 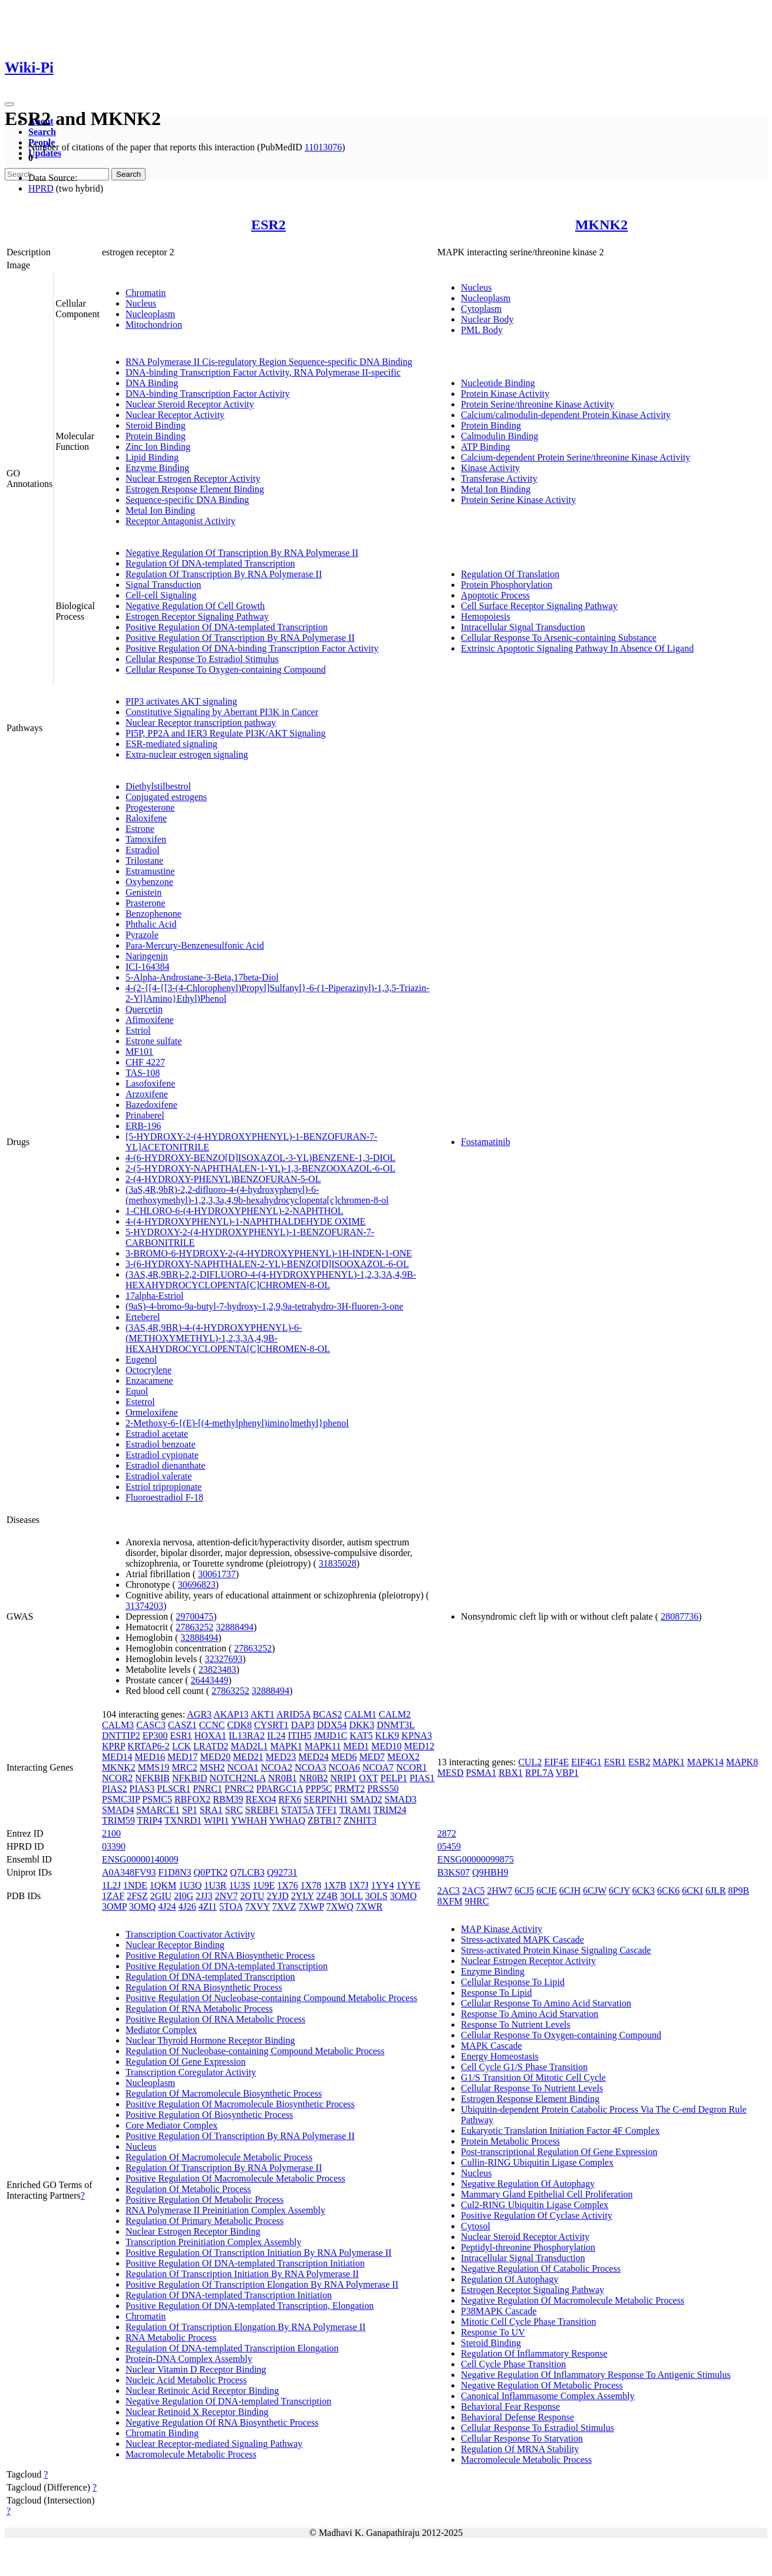 What do you see at coordinates (163, 1885) in the screenshot?
I see `1QKM` at bounding box center [163, 1885].